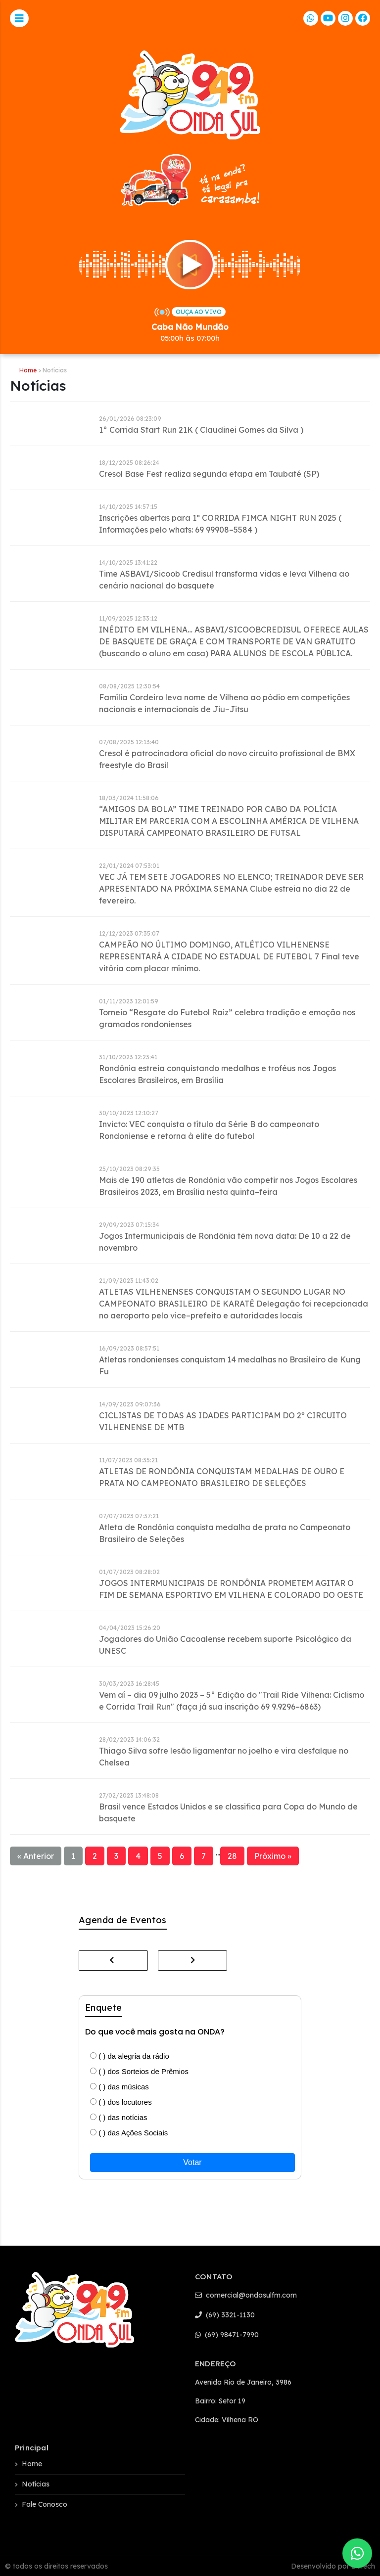 The image size is (380, 2576). Describe the element at coordinates (35, 2484) in the screenshot. I see `Notícias` at that location.